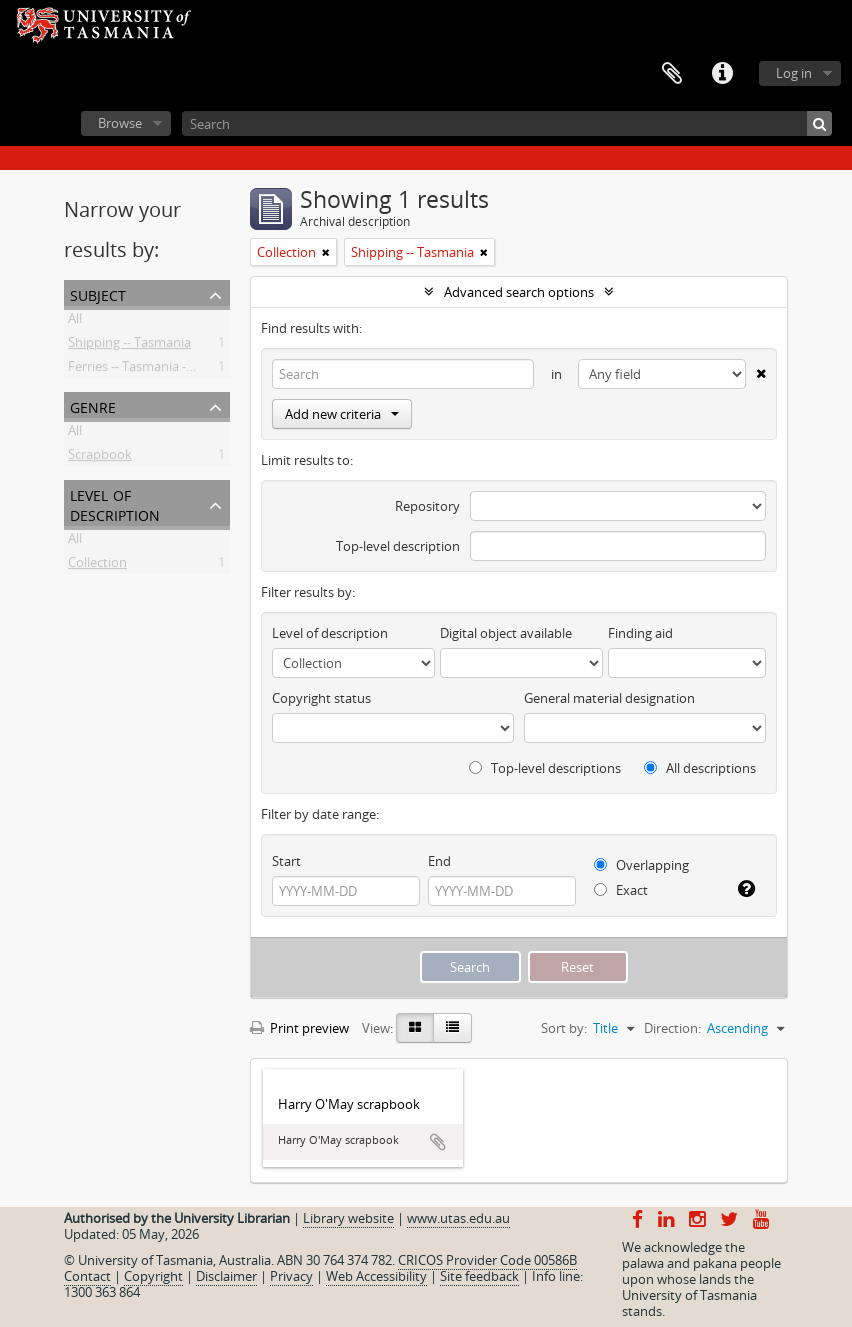  What do you see at coordinates (291, 1276) in the screenshot?
I see `Privacy` at bounding box center [291, 1276].